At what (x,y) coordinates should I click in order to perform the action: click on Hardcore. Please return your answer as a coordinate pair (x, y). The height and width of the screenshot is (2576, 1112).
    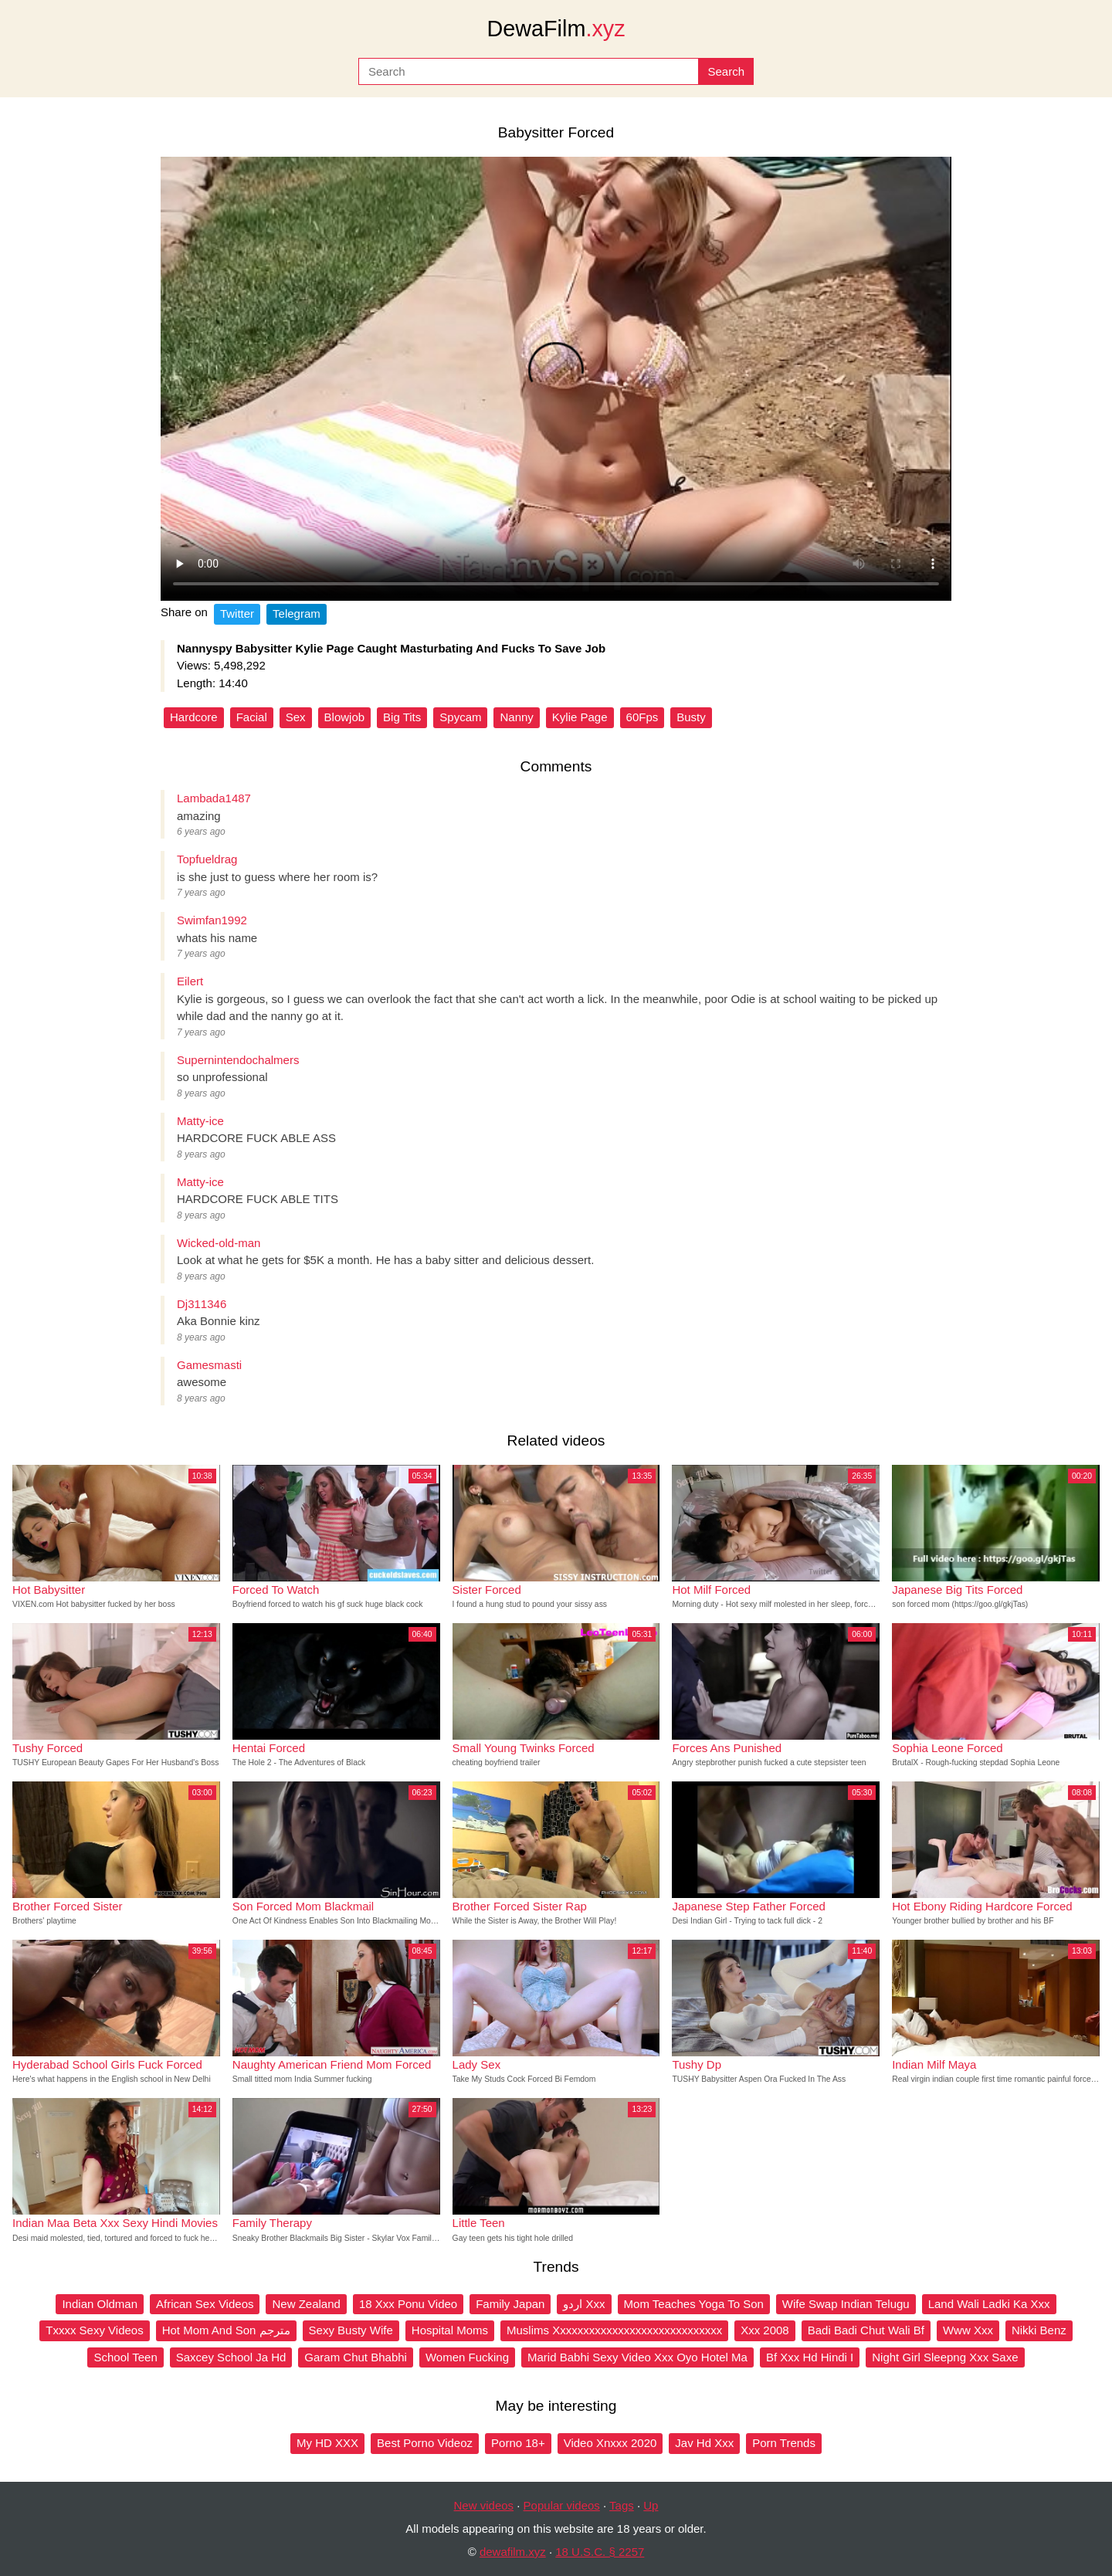
    Looking at the image, I should click on (194, 717).